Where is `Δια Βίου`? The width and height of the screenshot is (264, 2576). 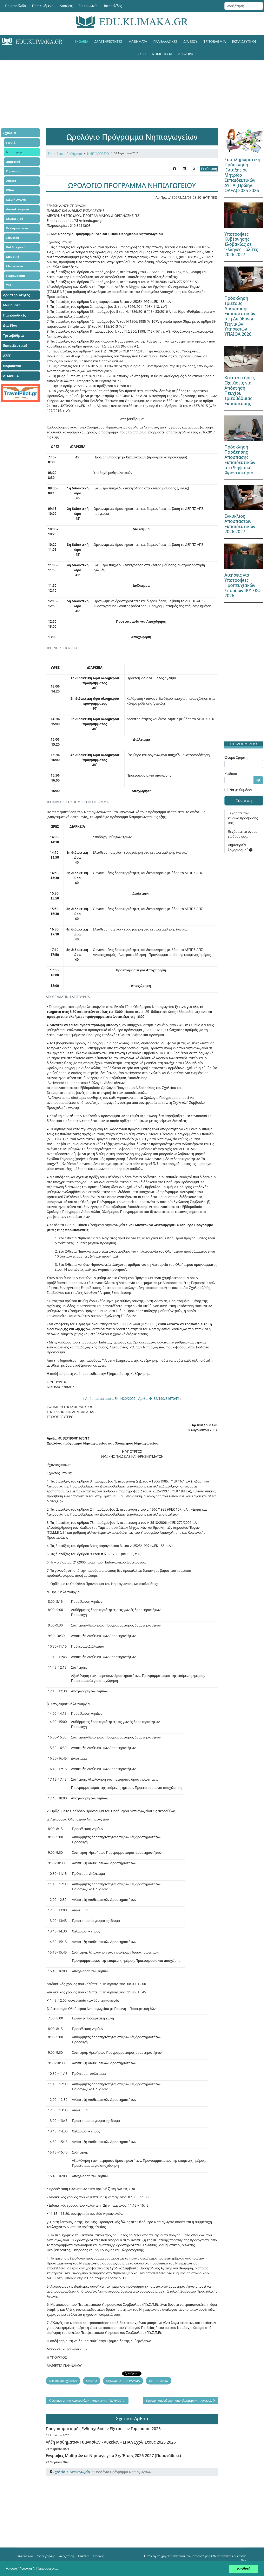
Δια Βίου is located at coordinates (190, 41).